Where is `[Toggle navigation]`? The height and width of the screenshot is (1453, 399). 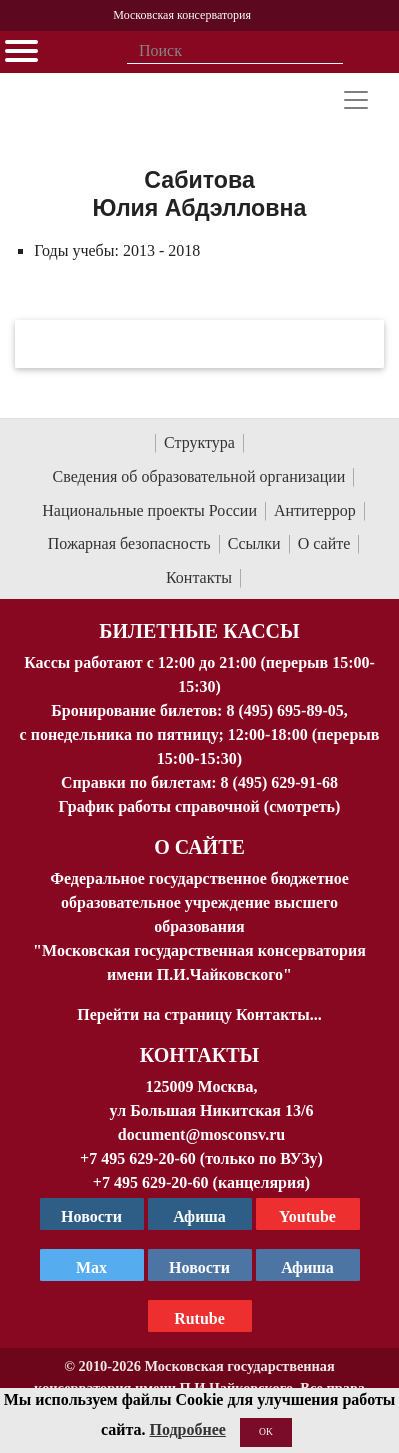
[Toggle navigation] is located at coordinates (356, 100).